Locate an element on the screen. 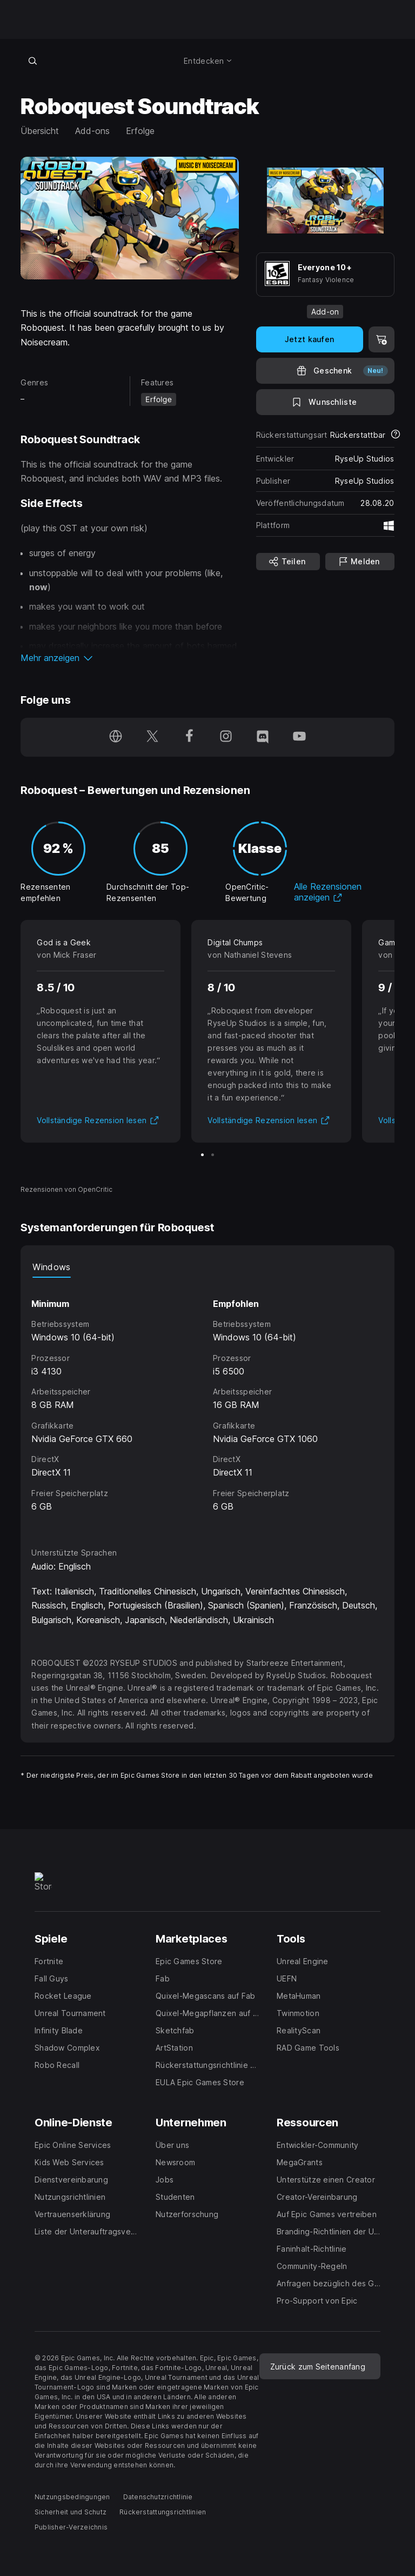 The height and width of the screenshot is (2576, 415). Windows [tab] is located at coordinates (51, 1267).